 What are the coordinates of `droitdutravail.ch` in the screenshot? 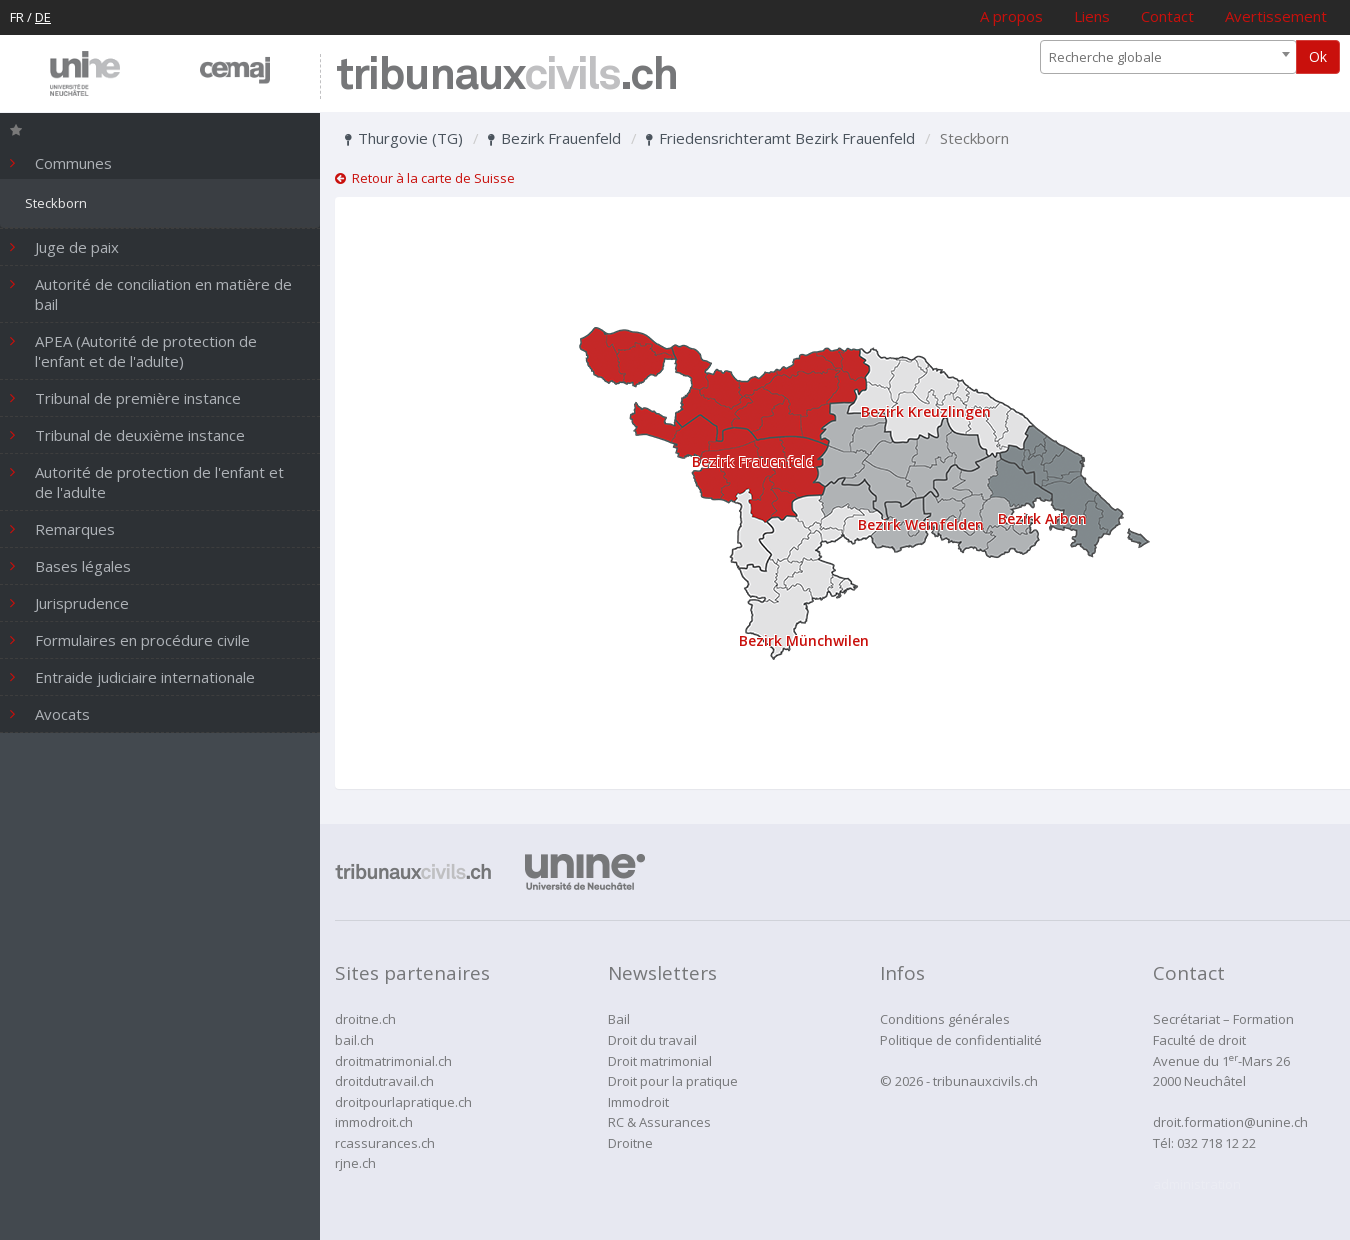 It's located at (384, 1081).